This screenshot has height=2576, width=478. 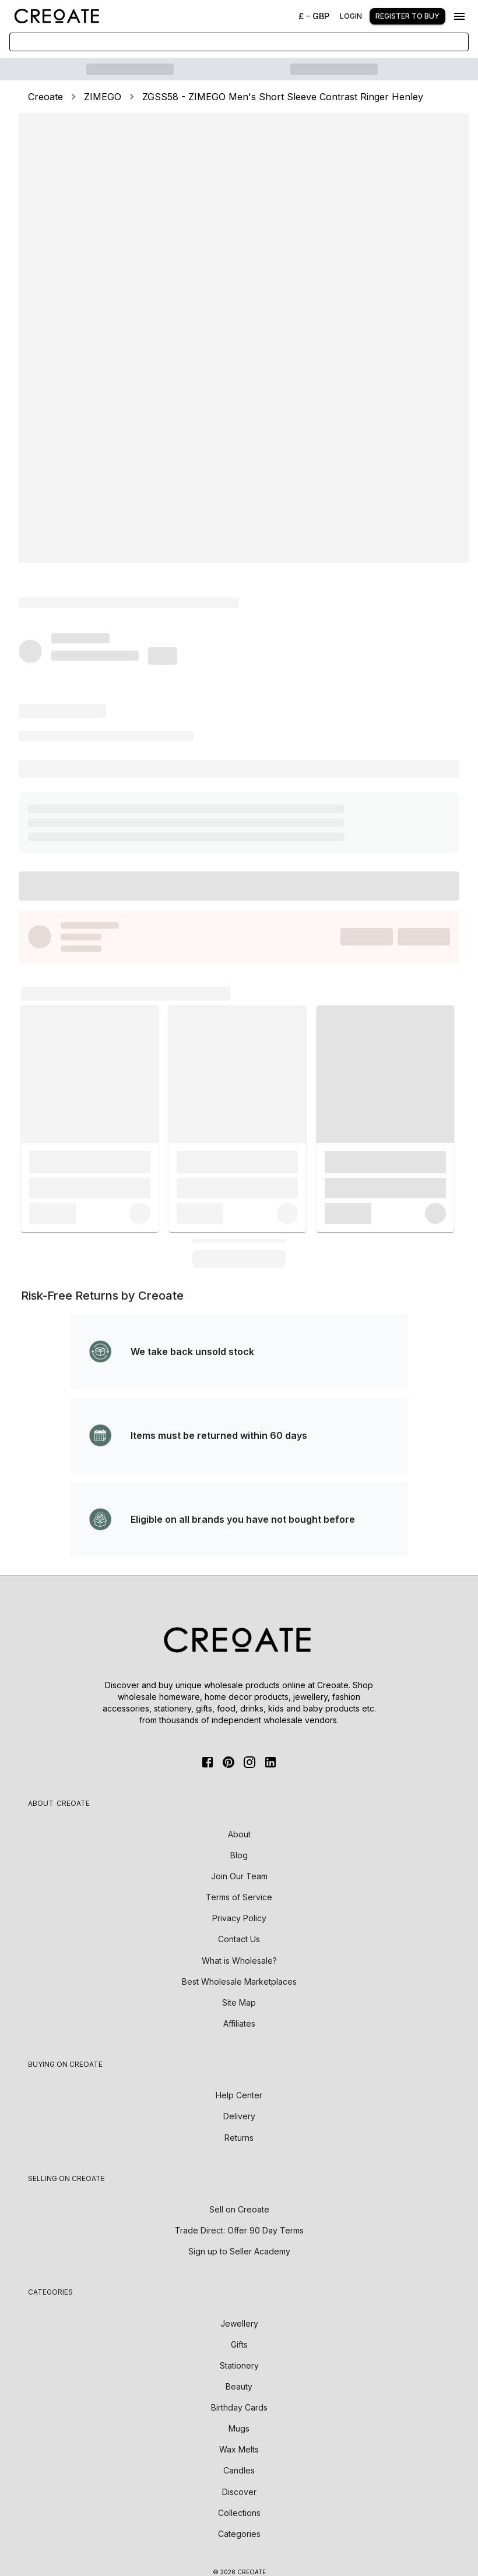 I want to click on Mugs, so click(x=239, y=2428).